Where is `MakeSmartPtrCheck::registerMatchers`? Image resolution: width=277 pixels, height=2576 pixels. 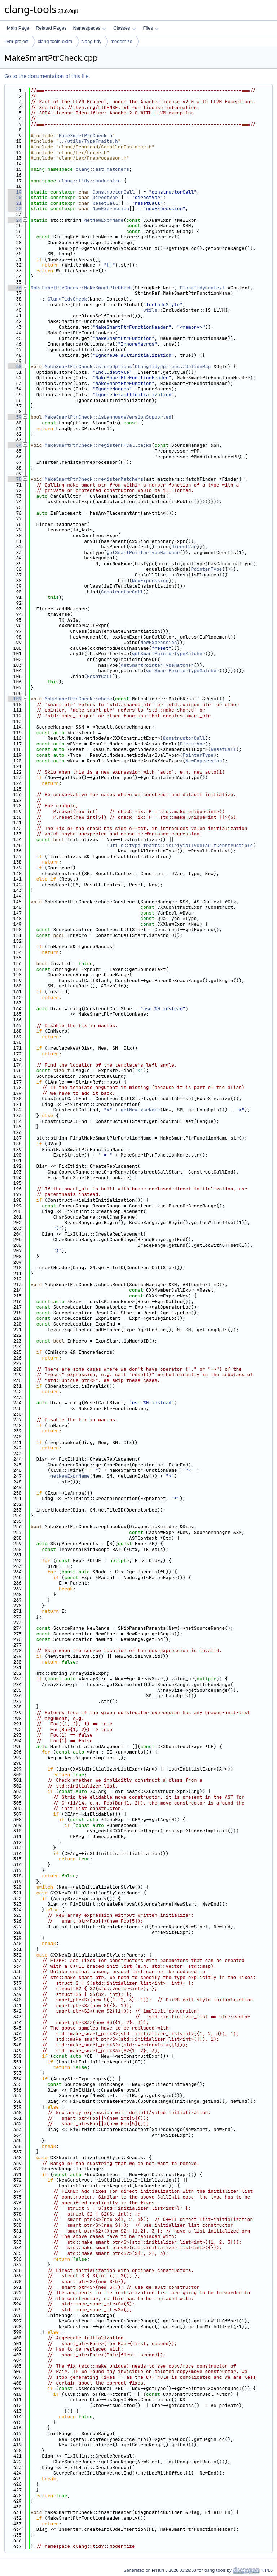
MakeSmartPtrCheck::registerMatchers is located at coordinates (94, 479).